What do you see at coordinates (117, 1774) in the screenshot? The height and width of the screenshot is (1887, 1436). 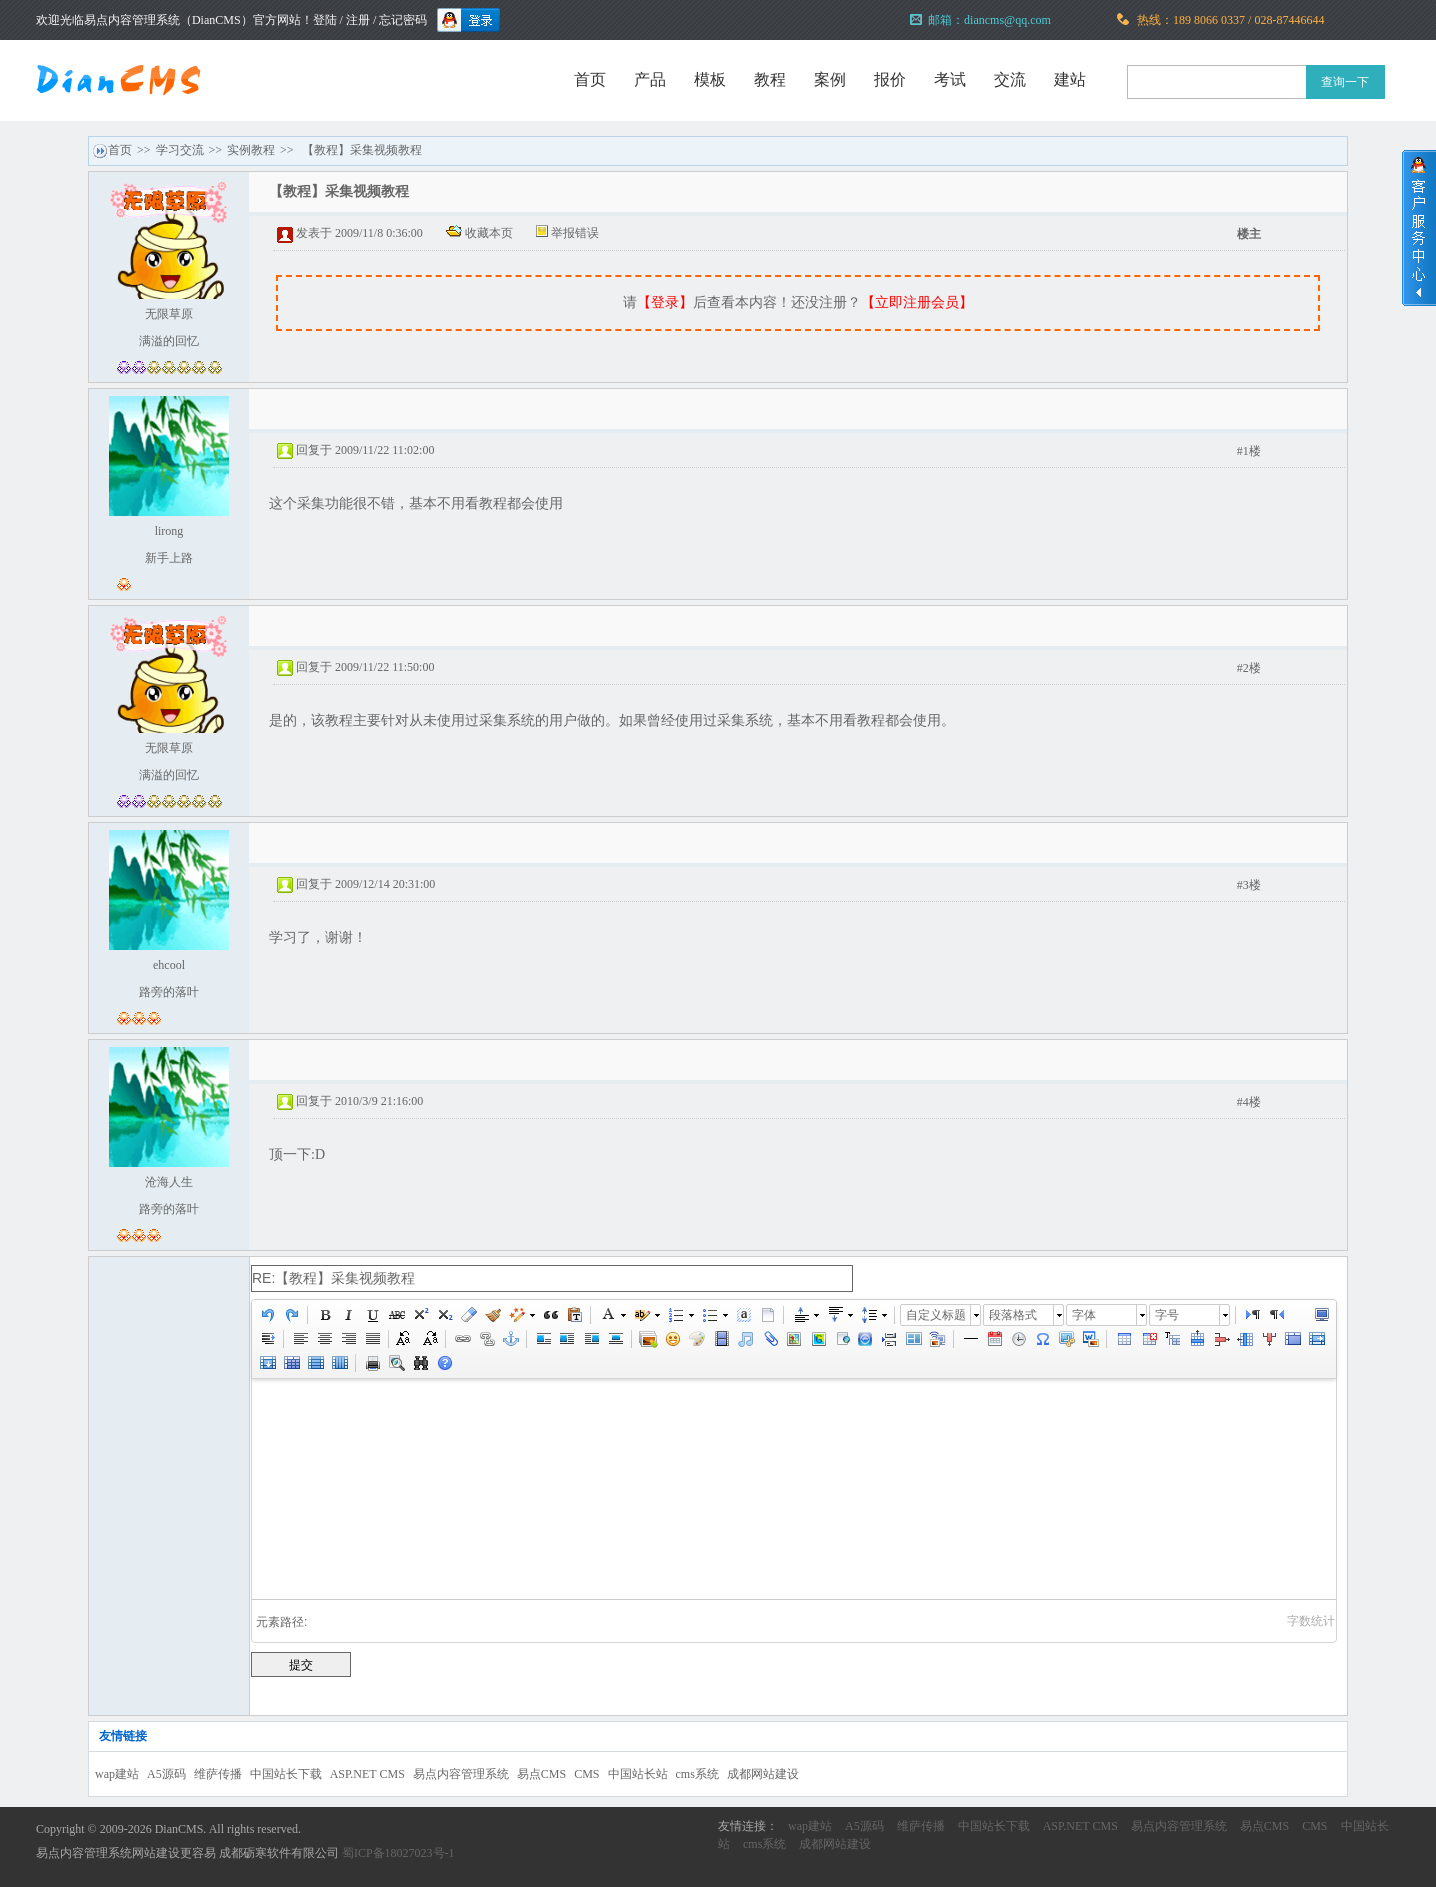 I see `wap建站` at bounding box center [117, 1774].